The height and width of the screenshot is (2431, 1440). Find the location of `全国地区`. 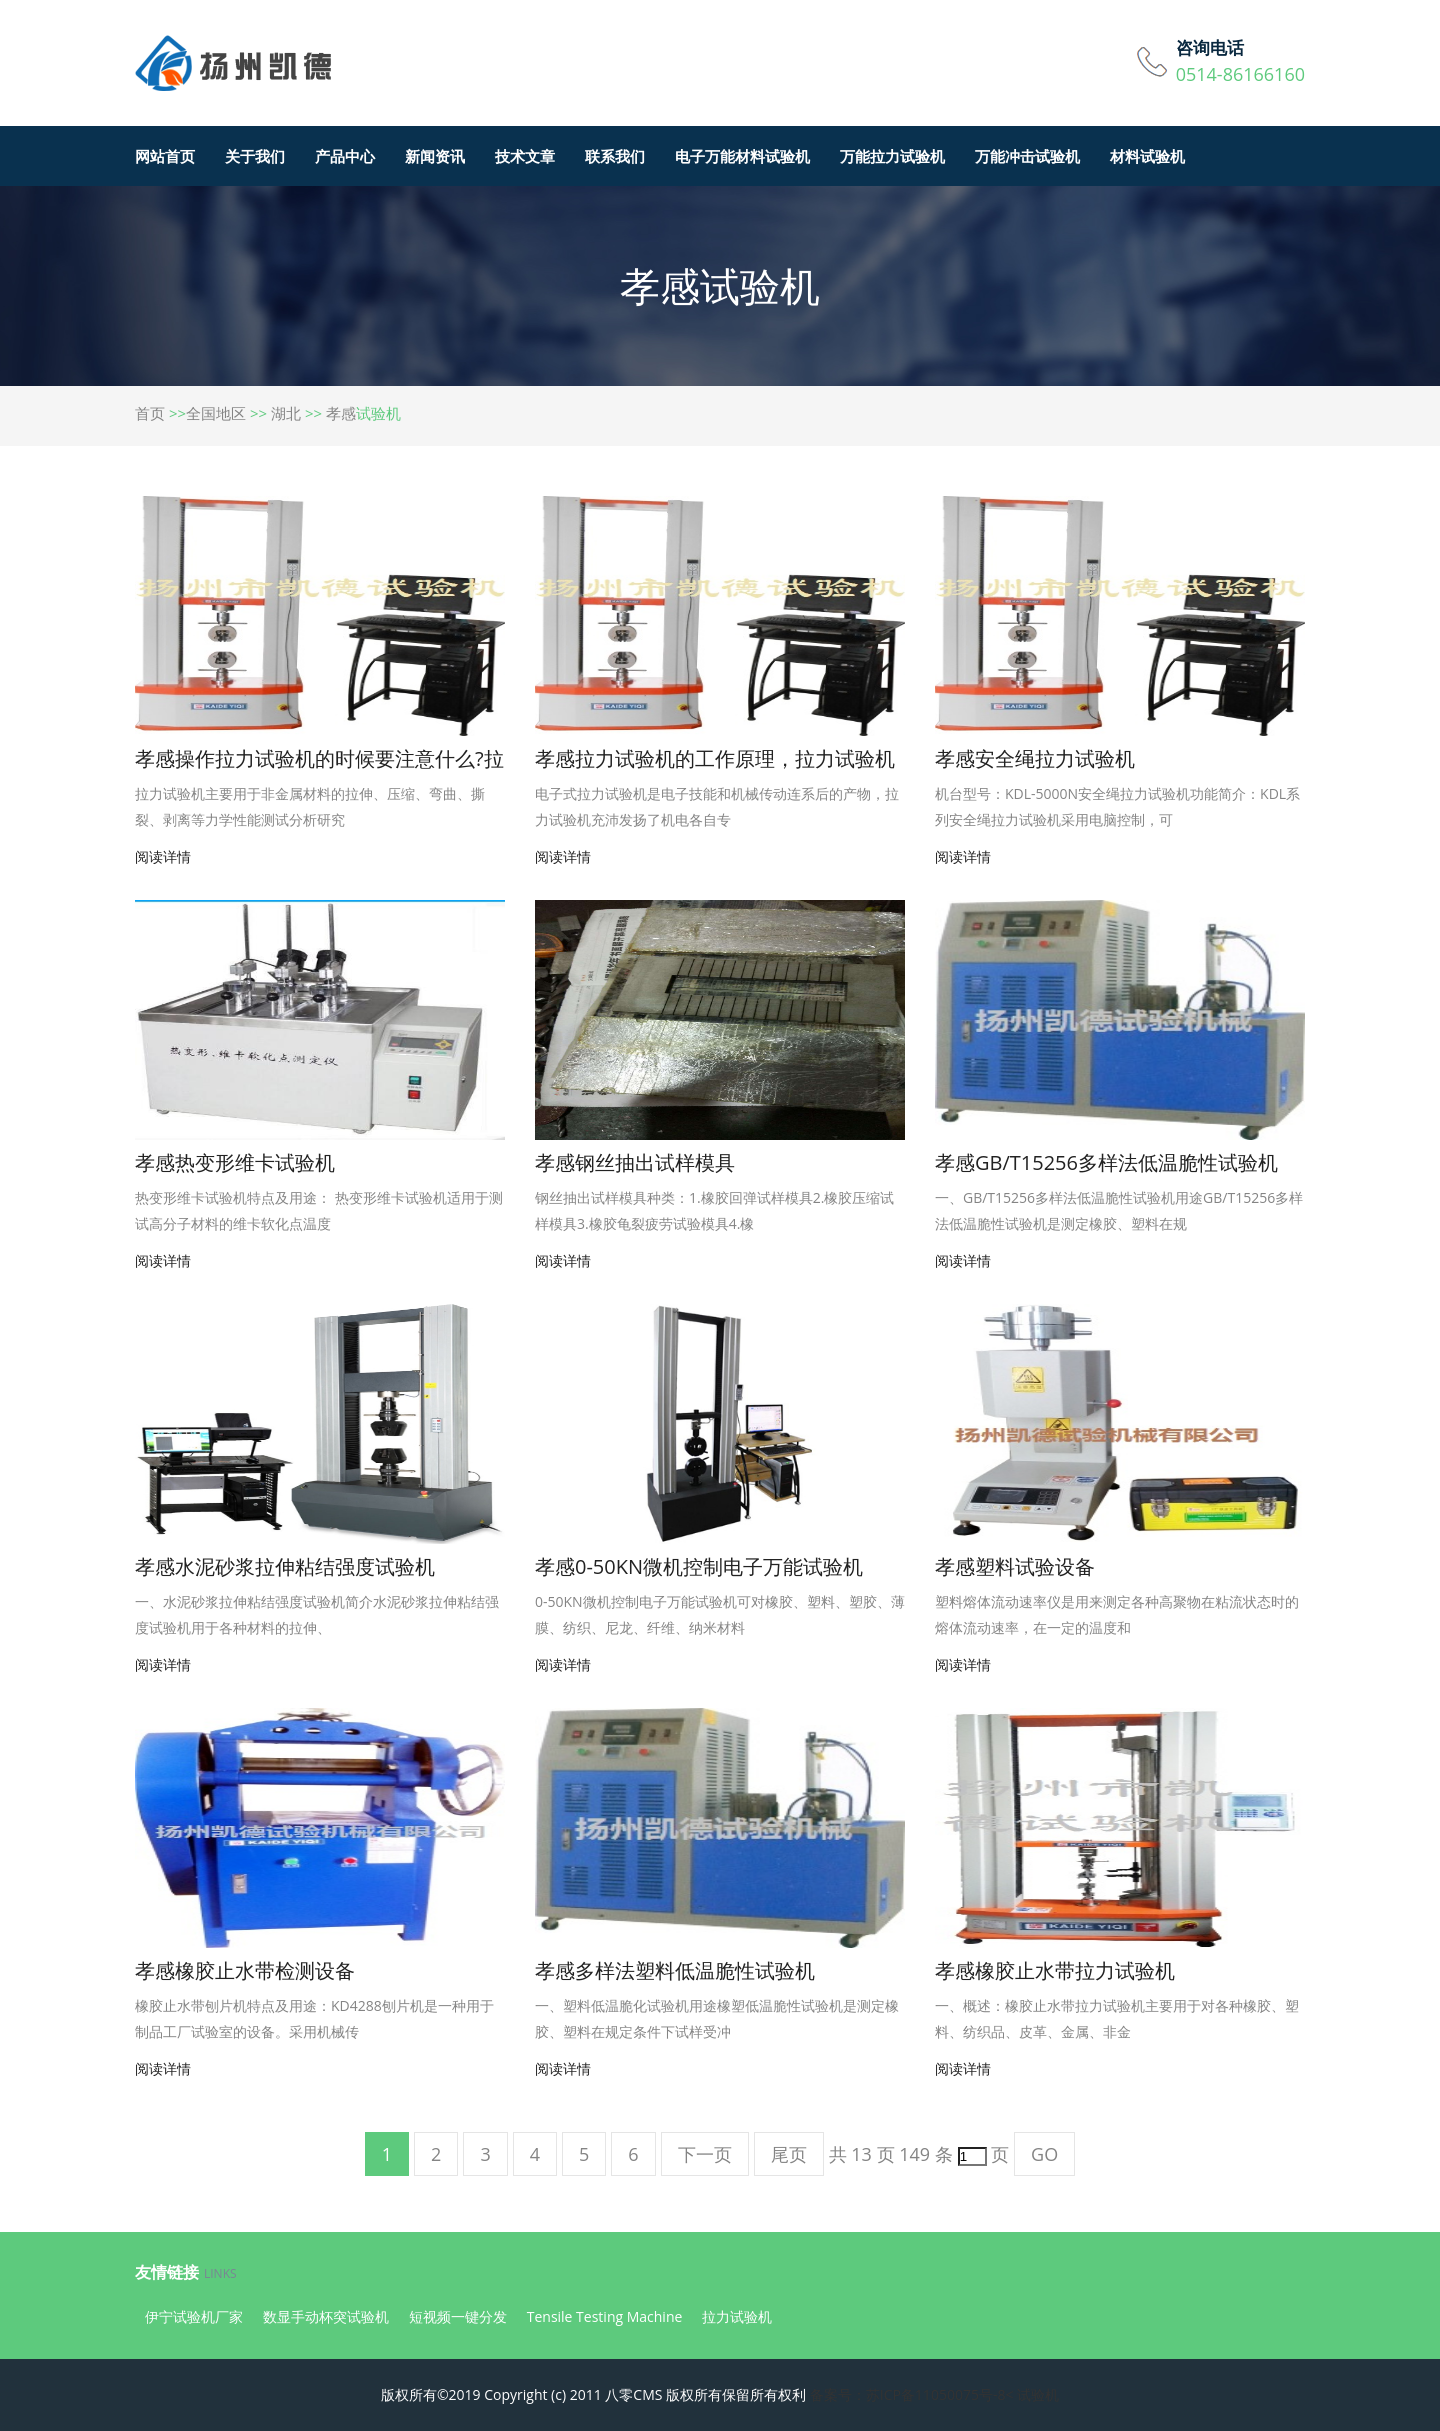

全国地区 is located at coordinates (216, 413).